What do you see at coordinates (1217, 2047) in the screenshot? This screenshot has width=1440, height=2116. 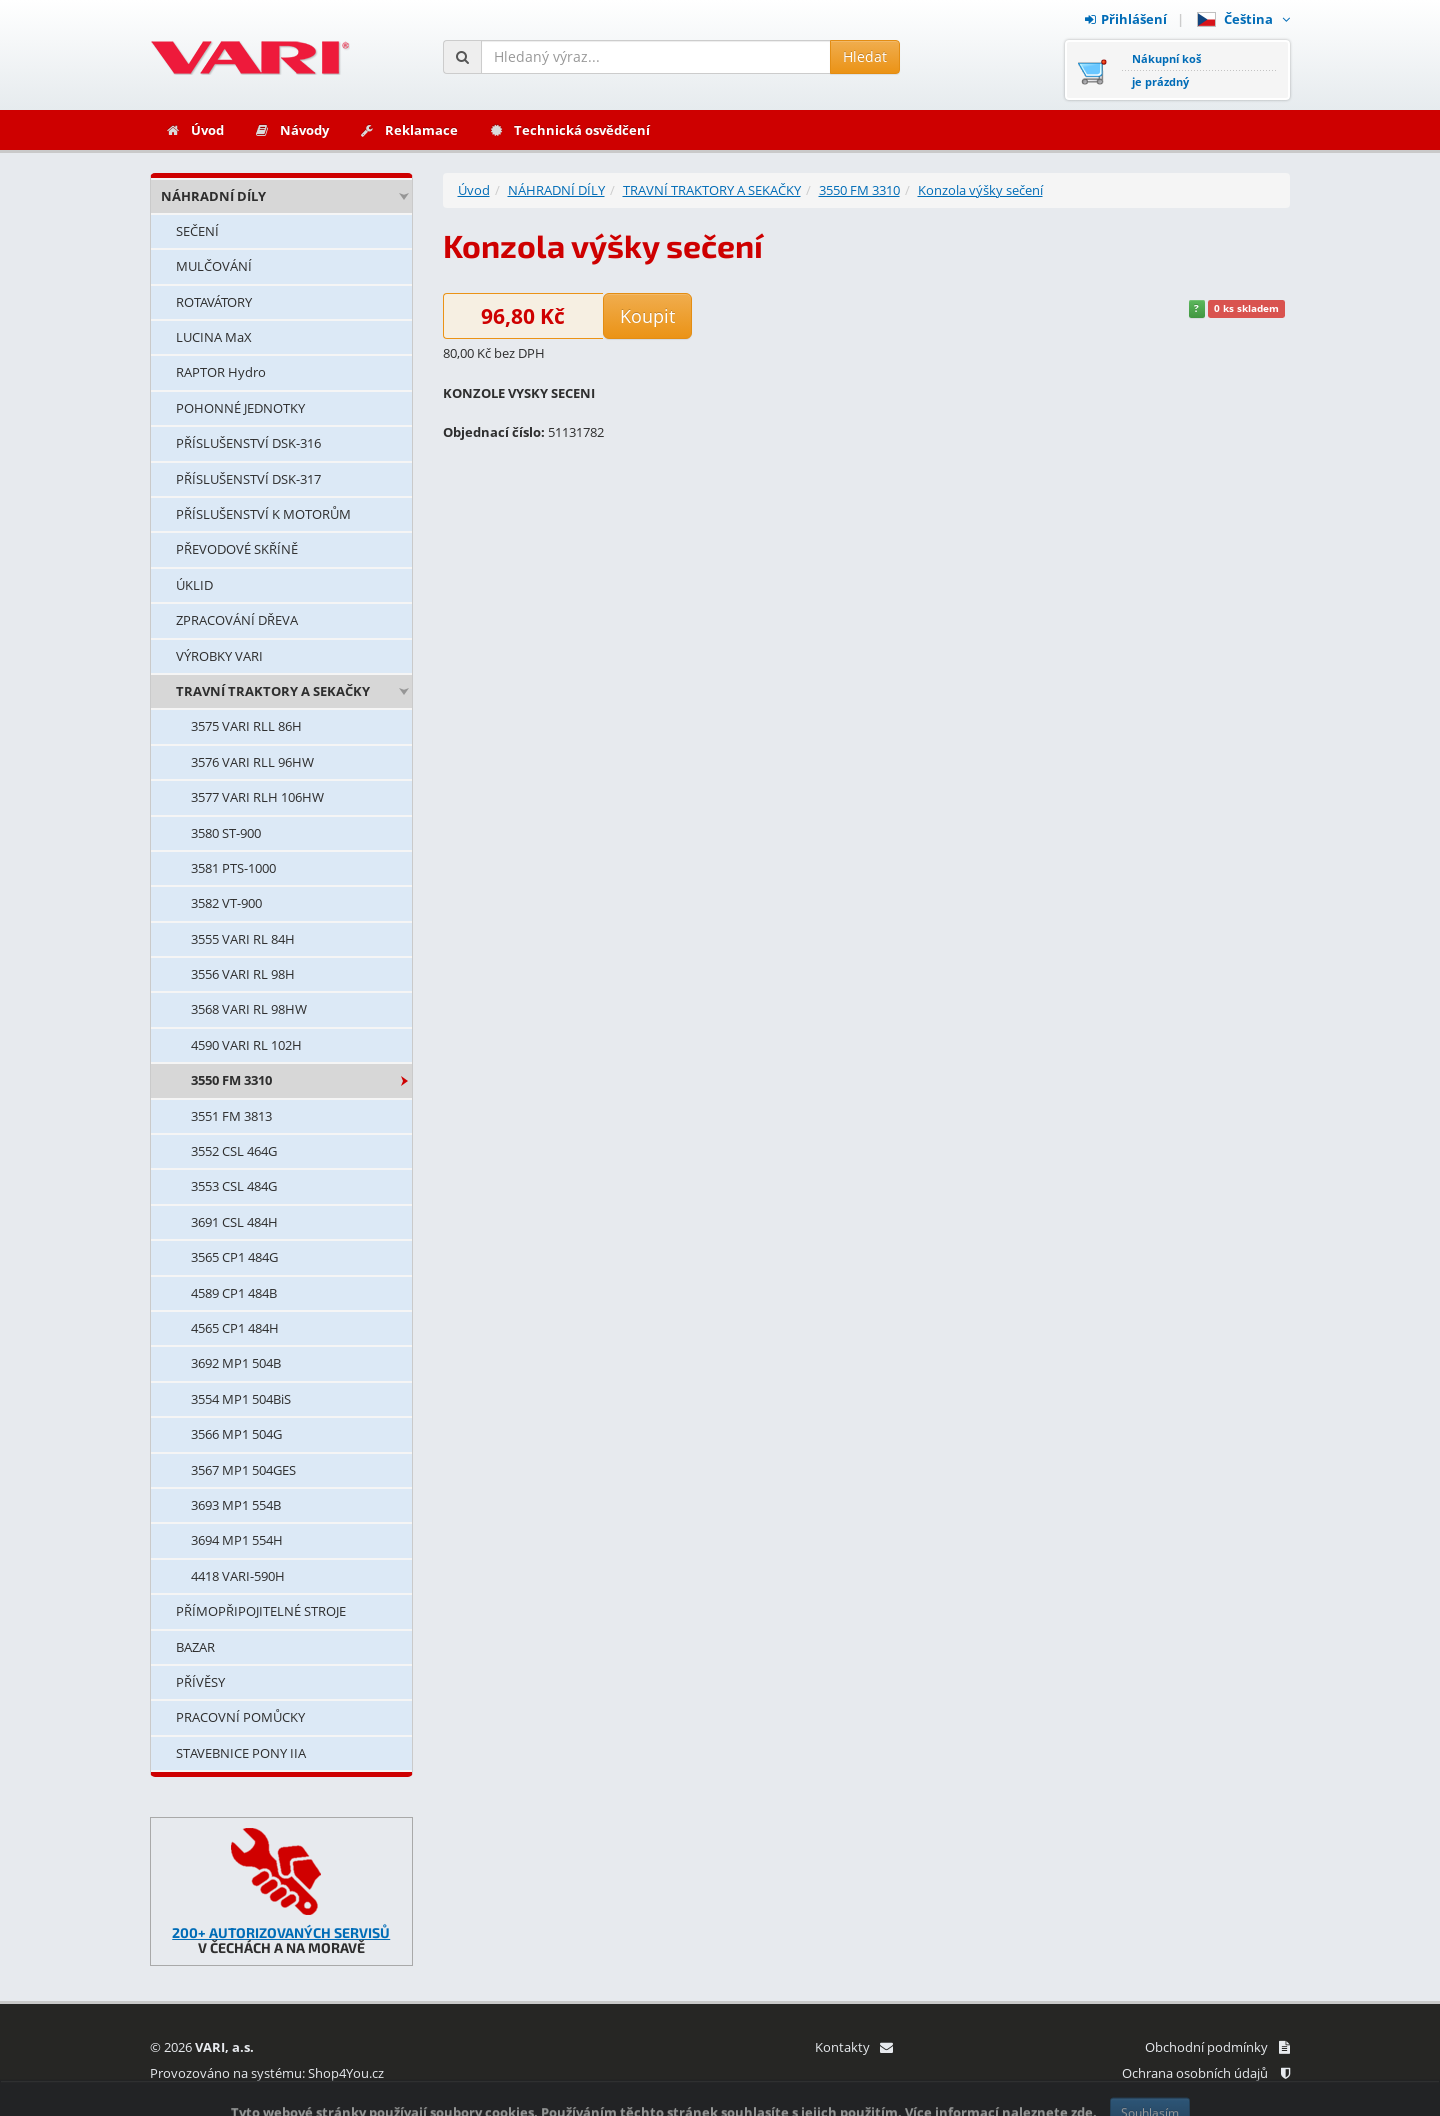 I see `Obchodní podmínky` at bounding box center [1217, 2047].